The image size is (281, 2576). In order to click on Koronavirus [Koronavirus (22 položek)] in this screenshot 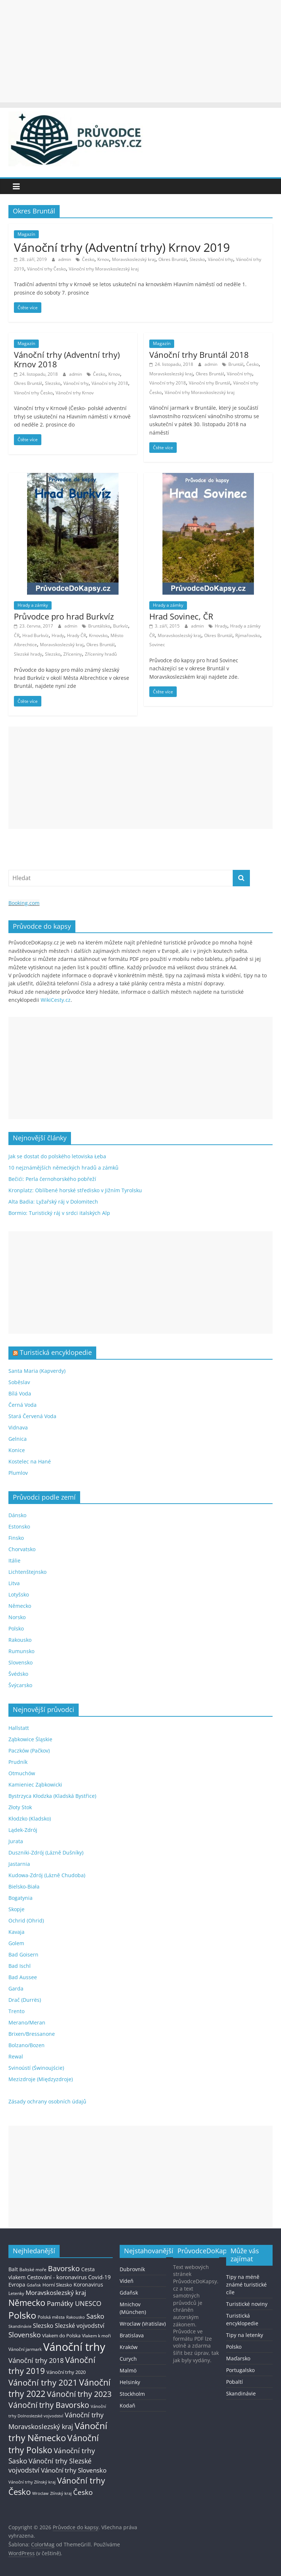, I will do `click(88, 2284)`.